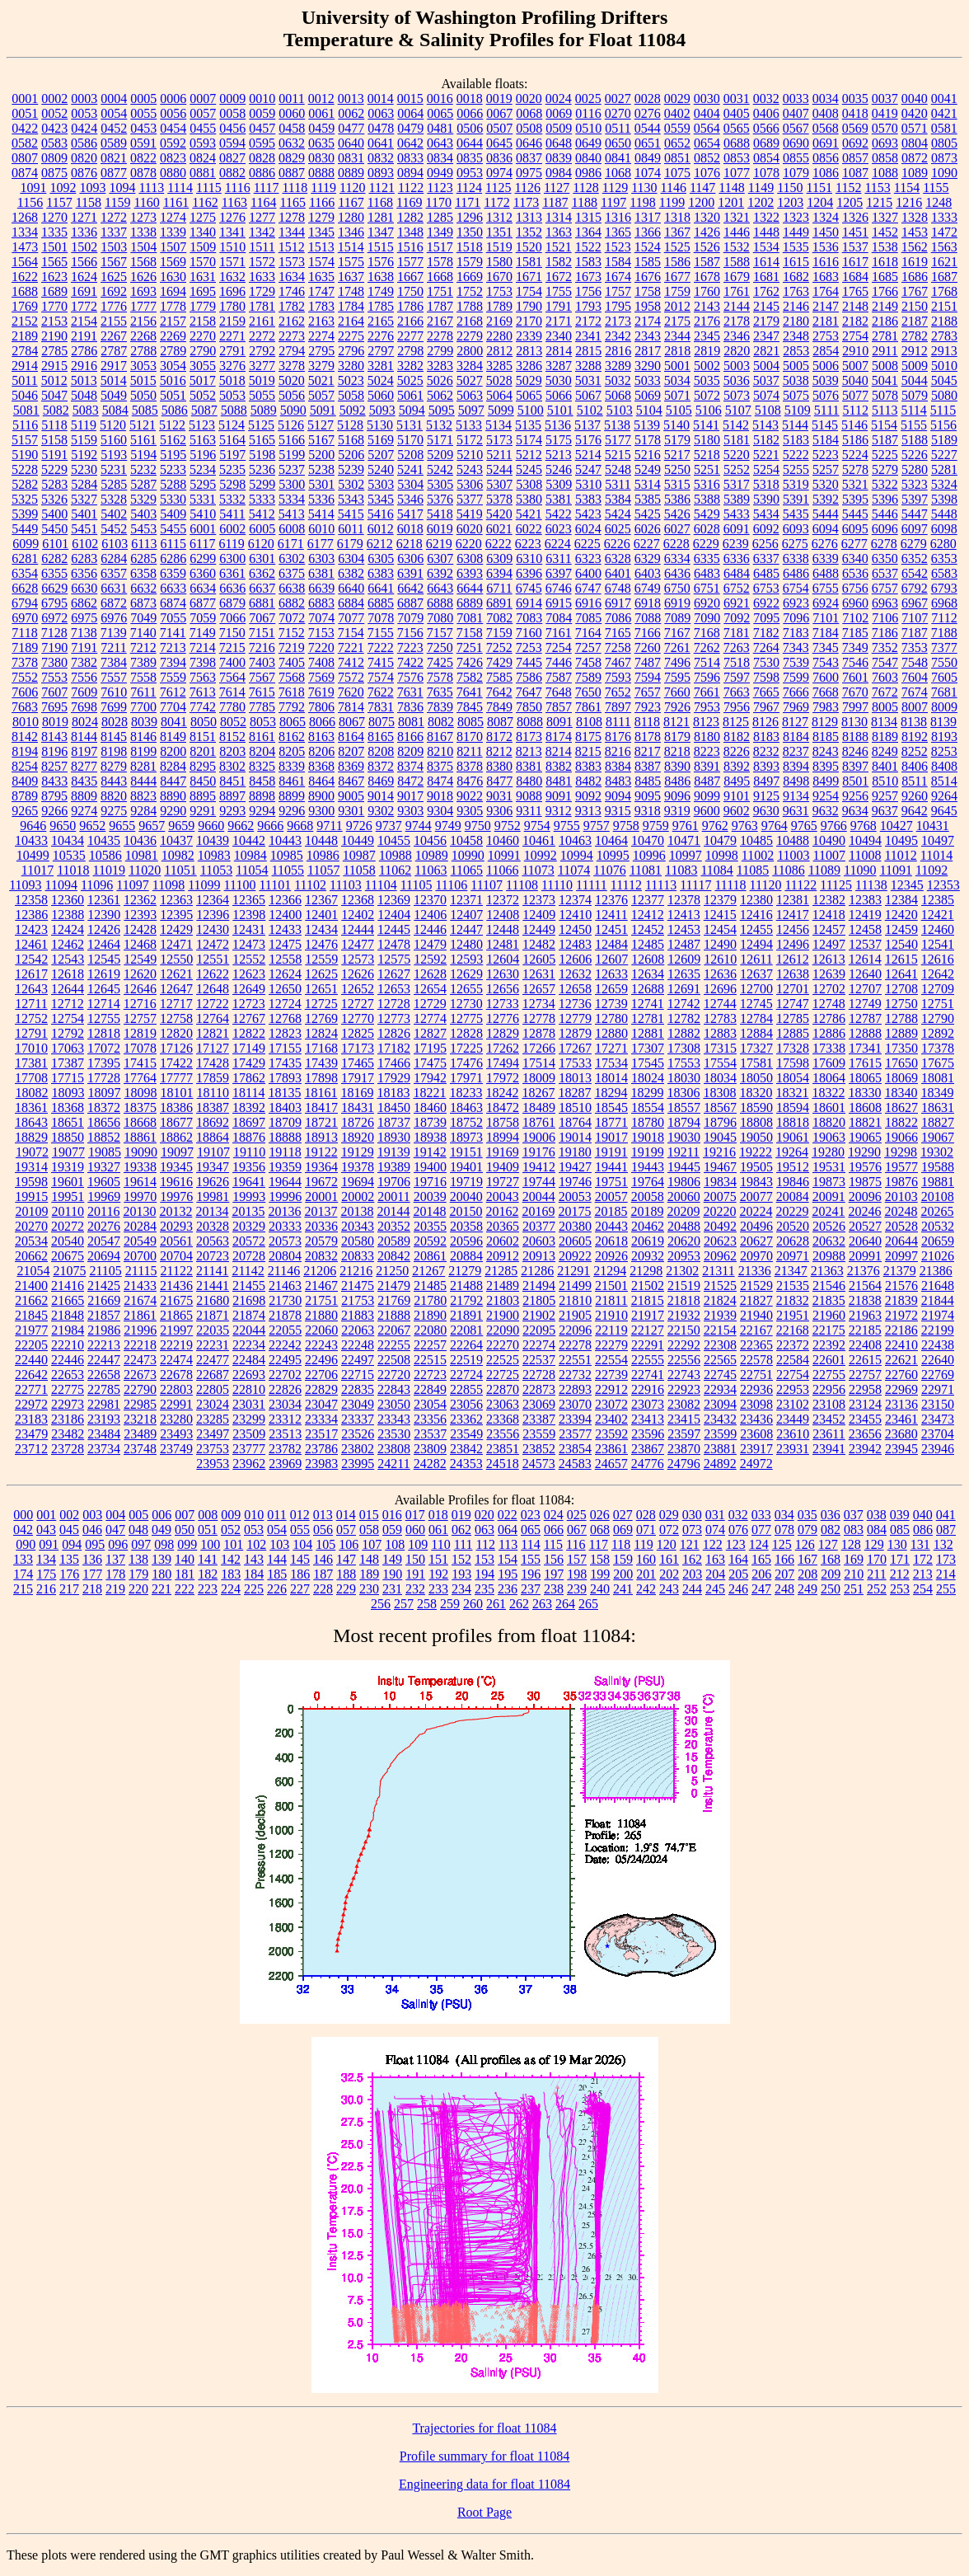  Describe the element at coordinates (828, 1330) in the screenshot. I see `22175` at that location.